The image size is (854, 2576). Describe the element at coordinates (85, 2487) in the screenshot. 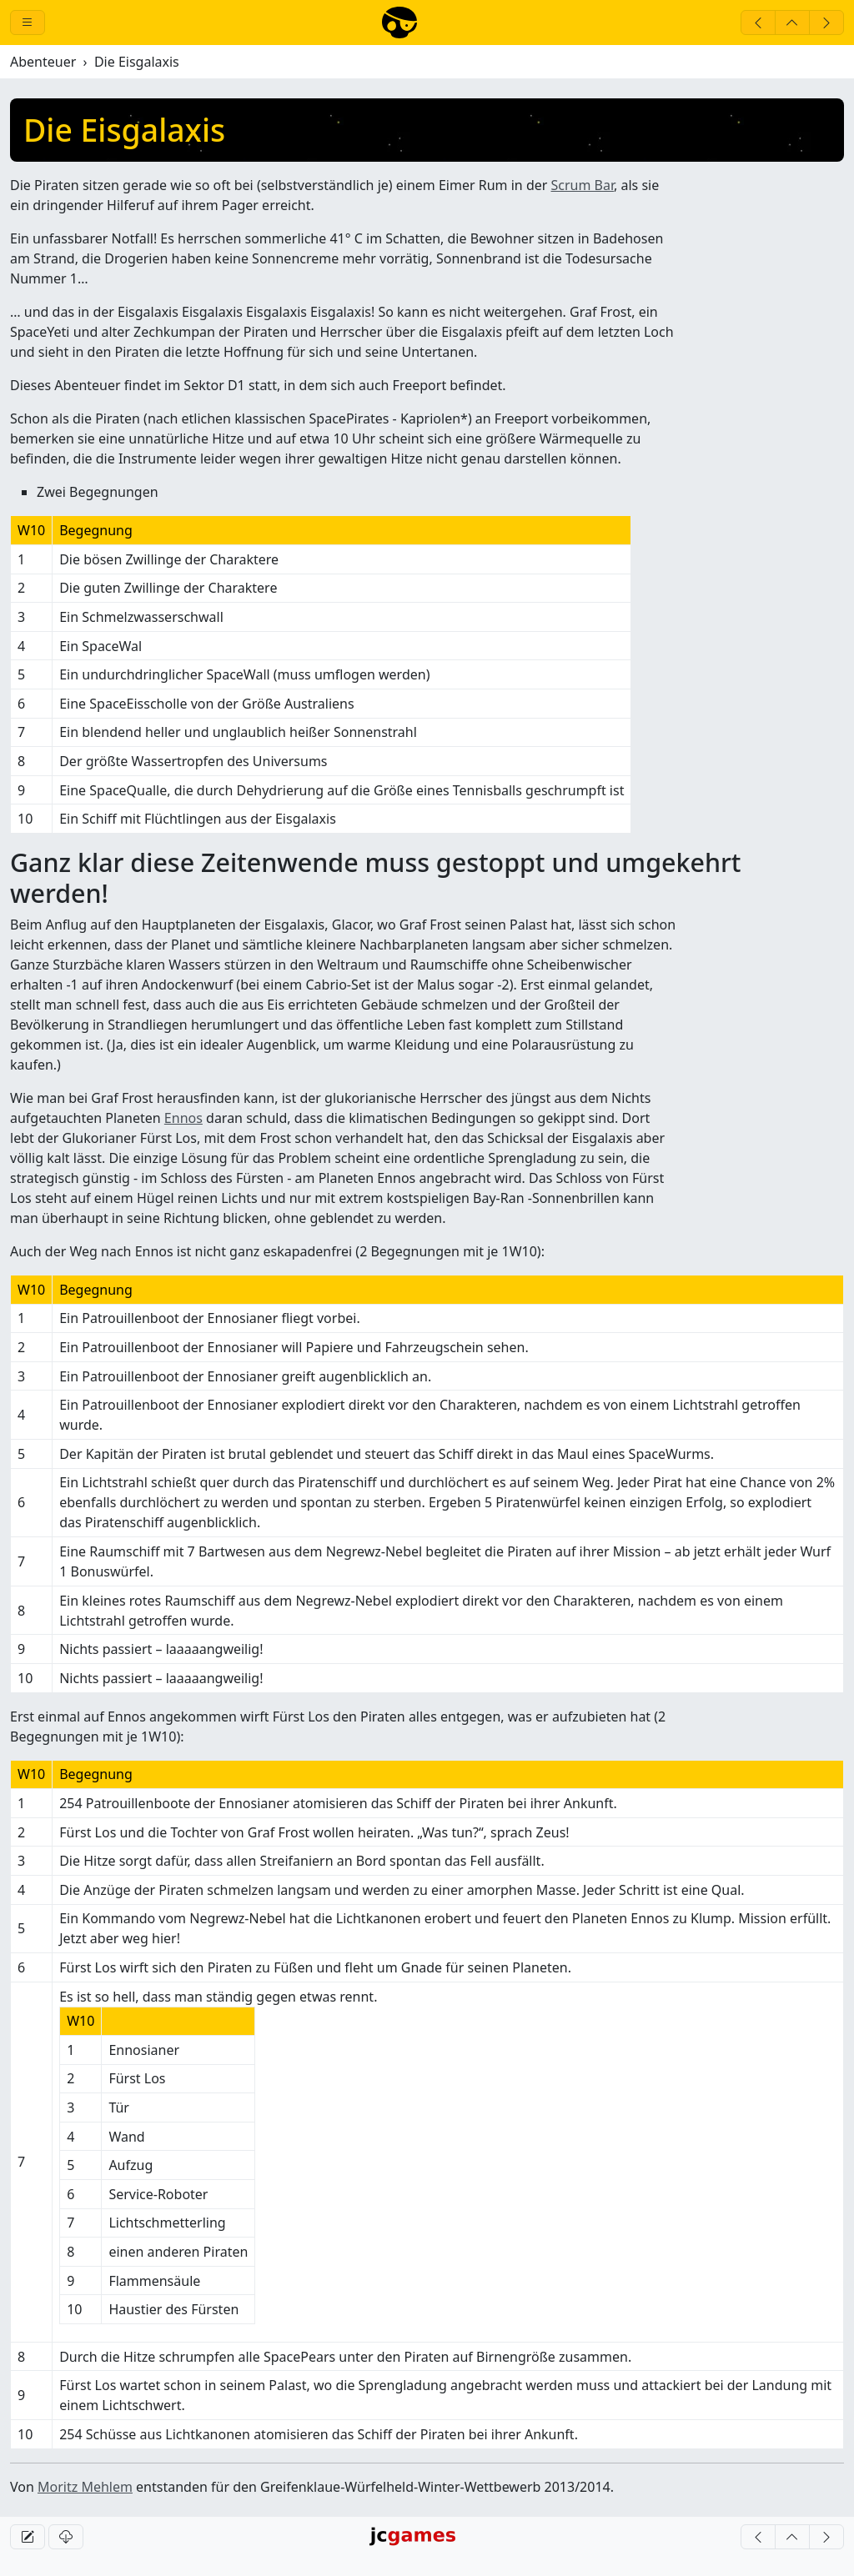

I see `Moritz Mehlem` at that location.